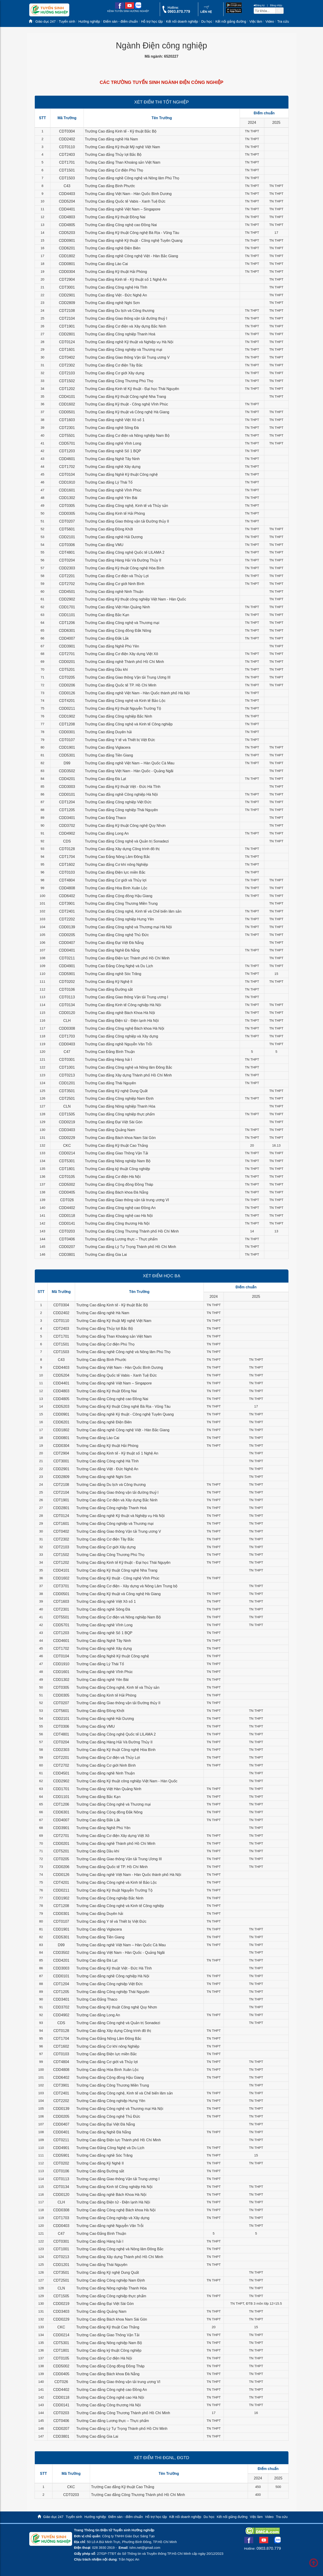  Describe the element at coordinates (67, 318) in the screenshot. I see `CDT2104` at that location.